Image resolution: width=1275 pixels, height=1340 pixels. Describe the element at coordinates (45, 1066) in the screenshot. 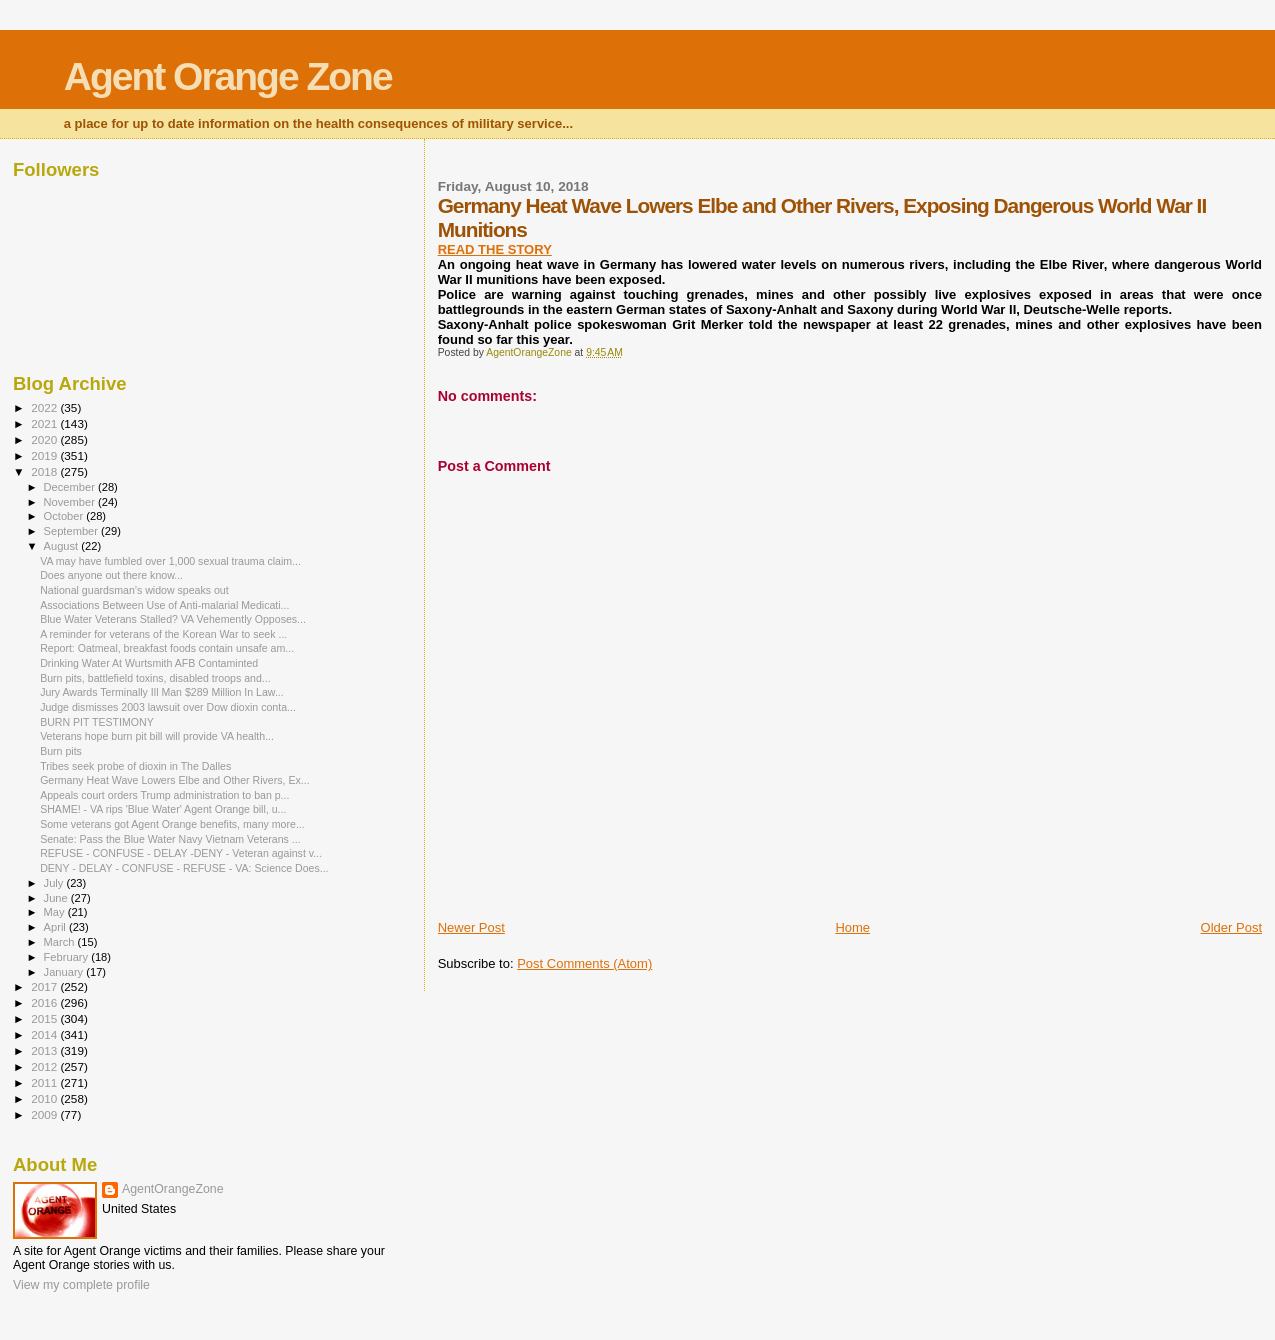

I see `2012` at that location.